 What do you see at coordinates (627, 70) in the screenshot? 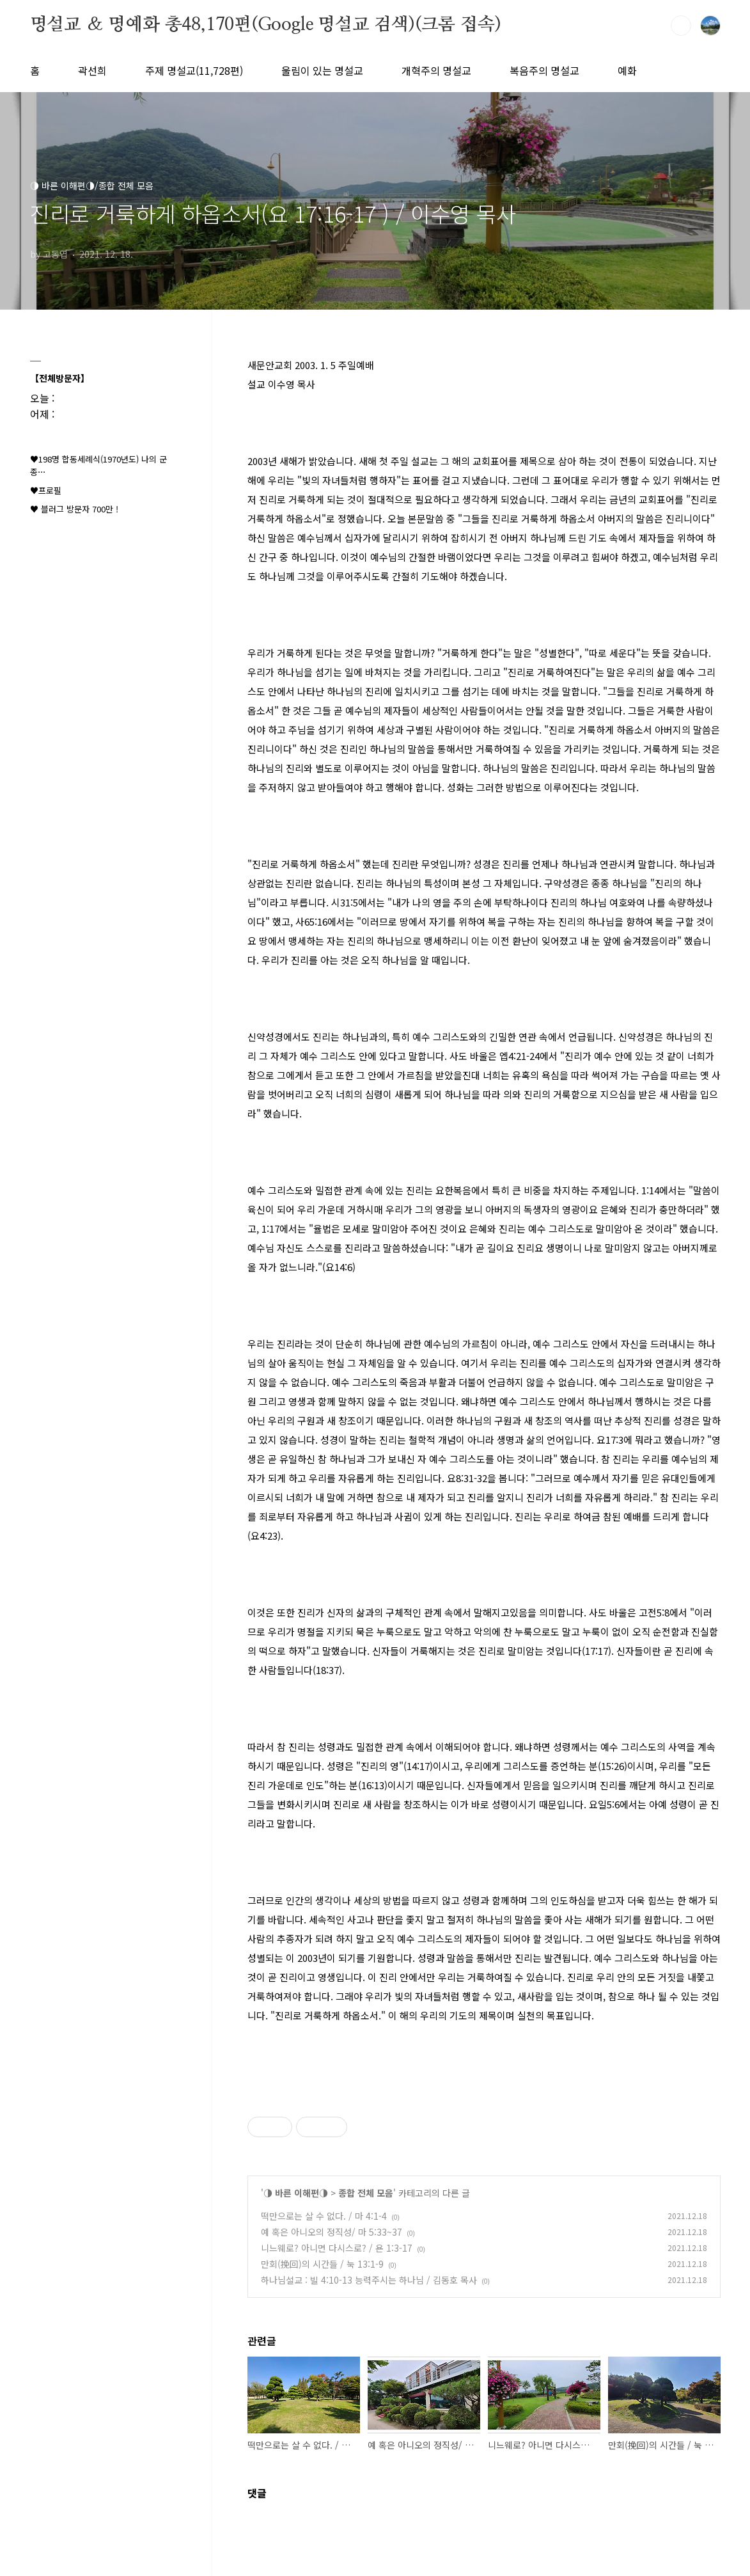
I see `예화` at bounding box center [627, 70].